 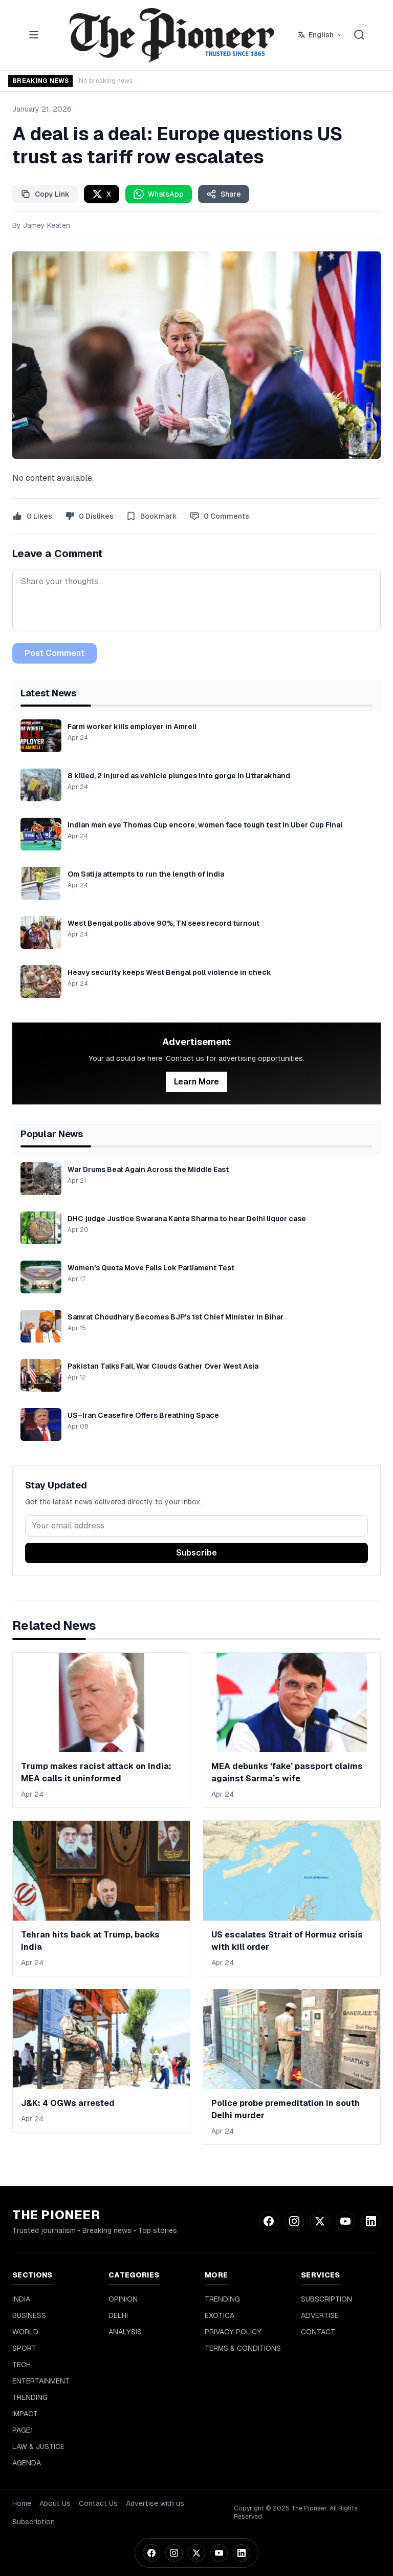 I want to click on TRENDING, so click(x=30, y=2397).